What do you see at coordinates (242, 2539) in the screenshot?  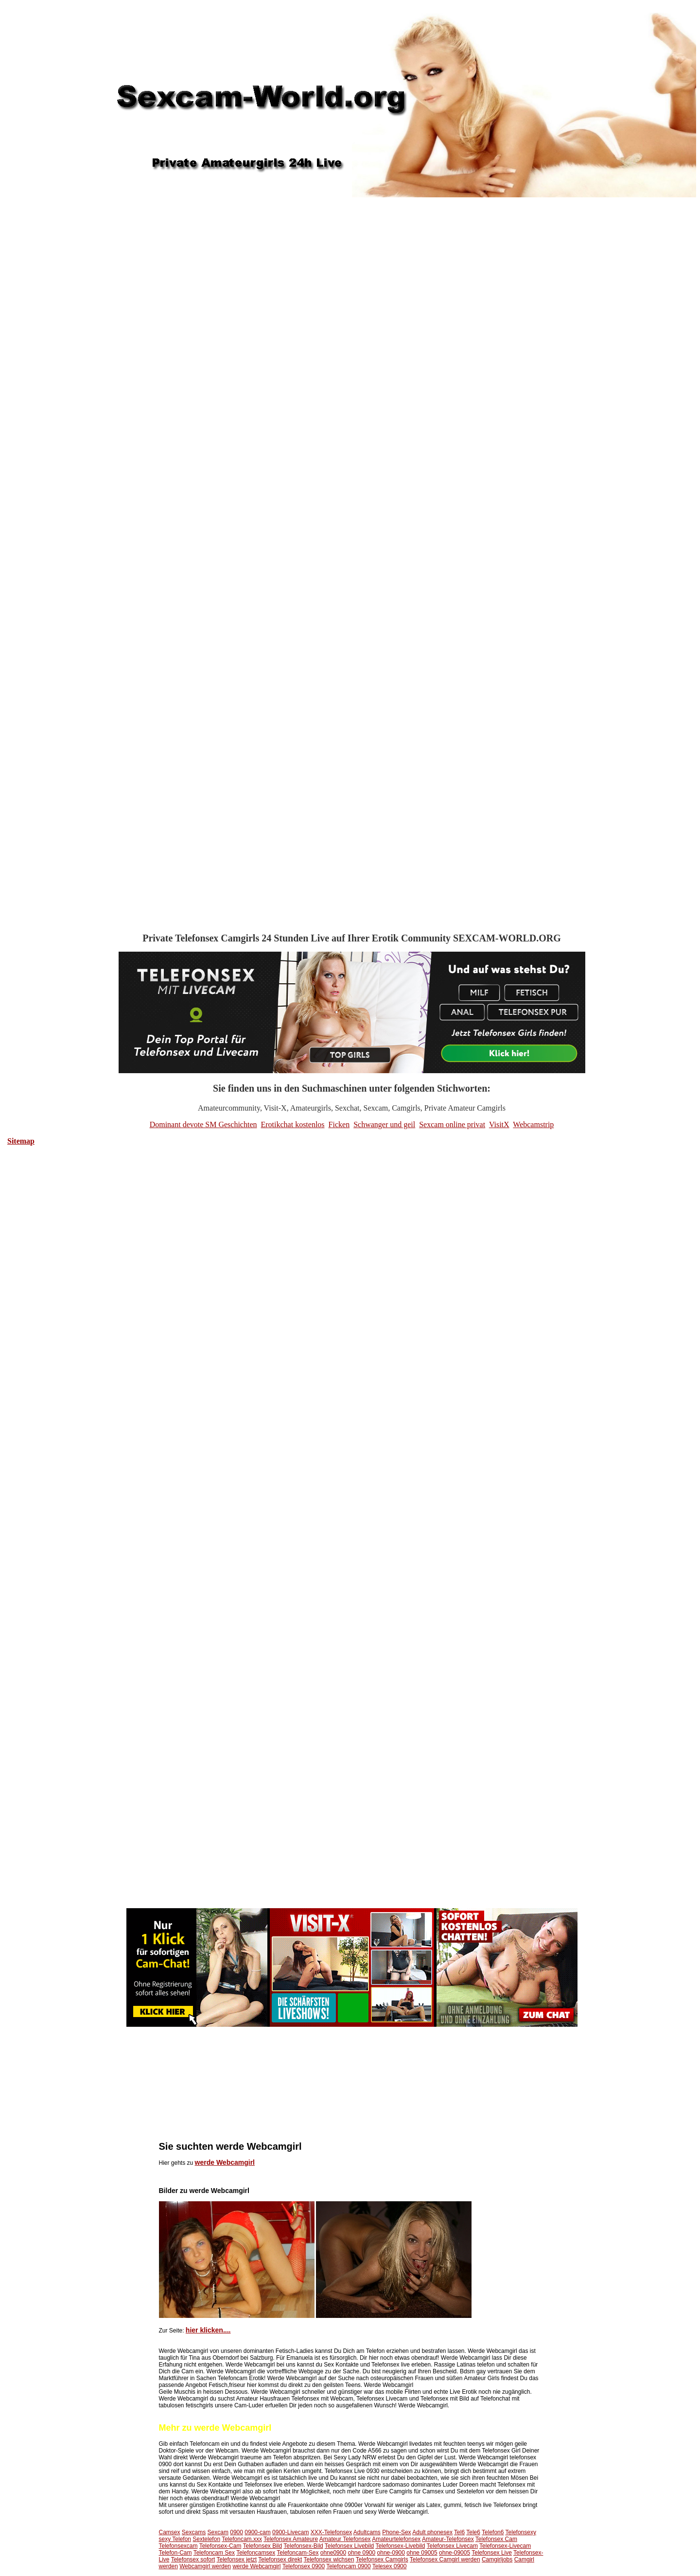 I see `Telefoncam.xxx` at bounding box center [242, 2539].